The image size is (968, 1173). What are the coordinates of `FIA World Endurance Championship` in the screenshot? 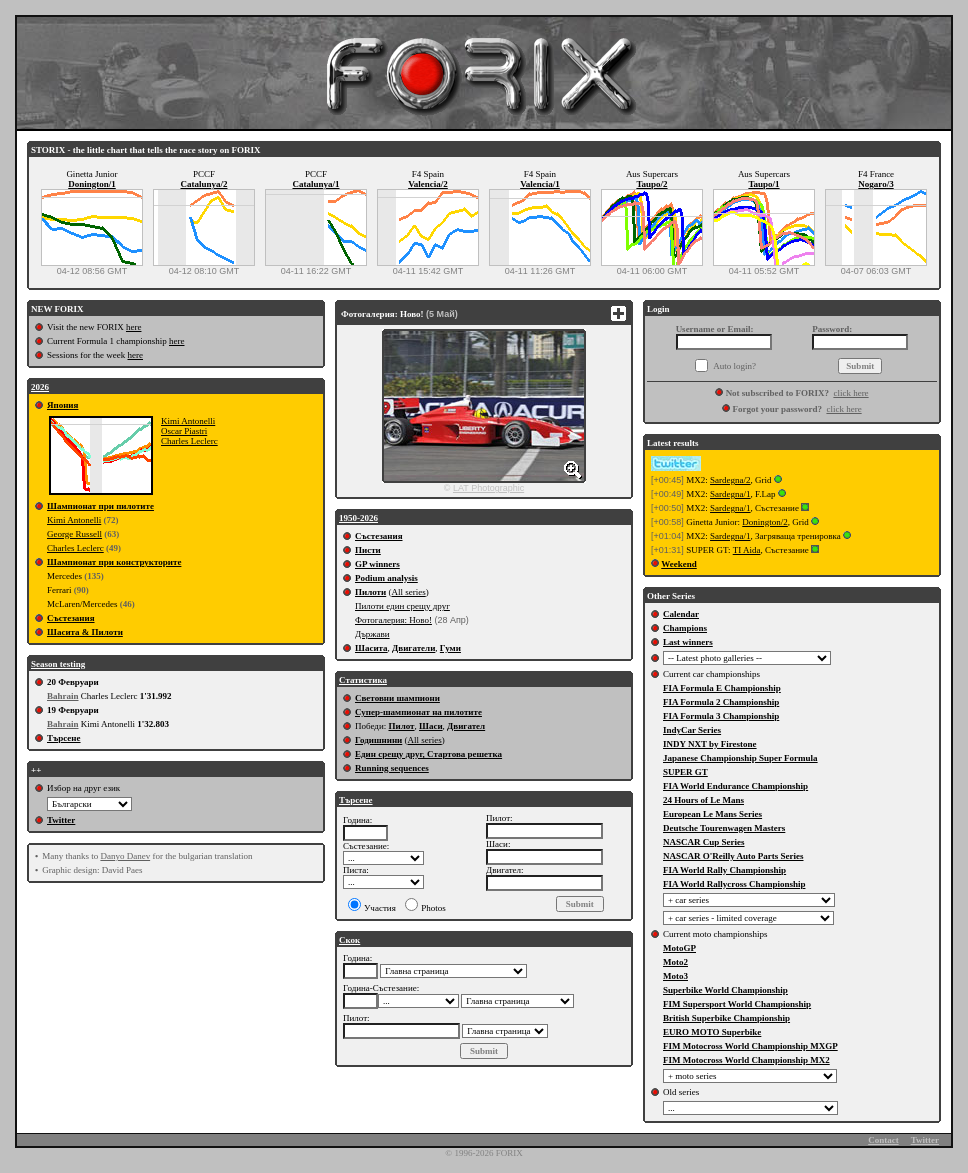 It's located at (735, 786).